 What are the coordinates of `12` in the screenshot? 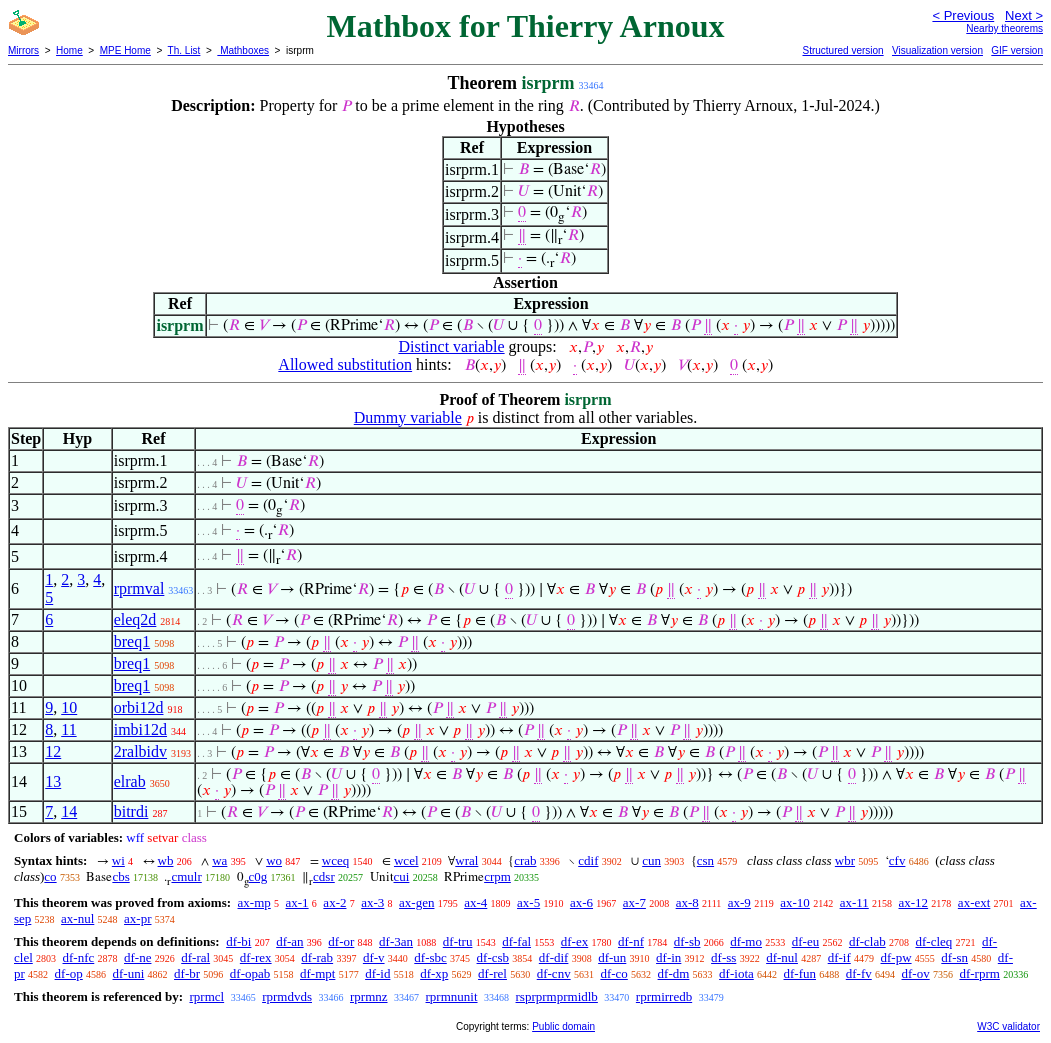 It's located at (53, 751).